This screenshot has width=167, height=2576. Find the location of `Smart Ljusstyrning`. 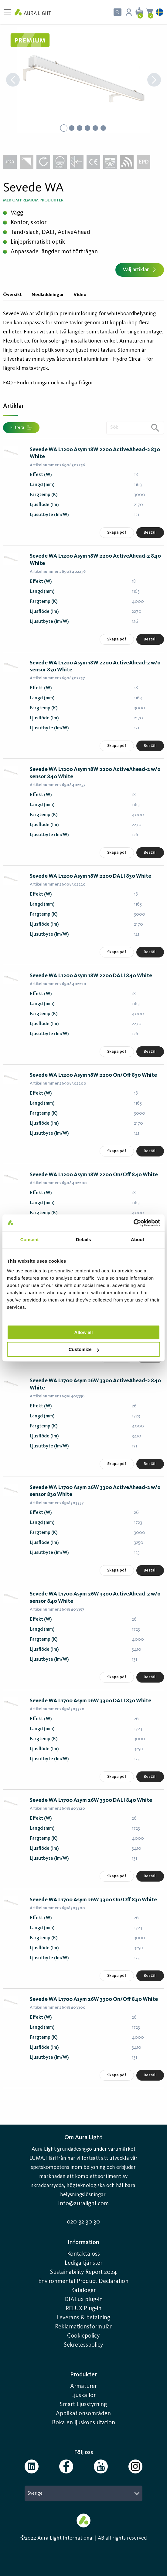

Smart Ljusstyrning is located at coordinates (83, 2405).